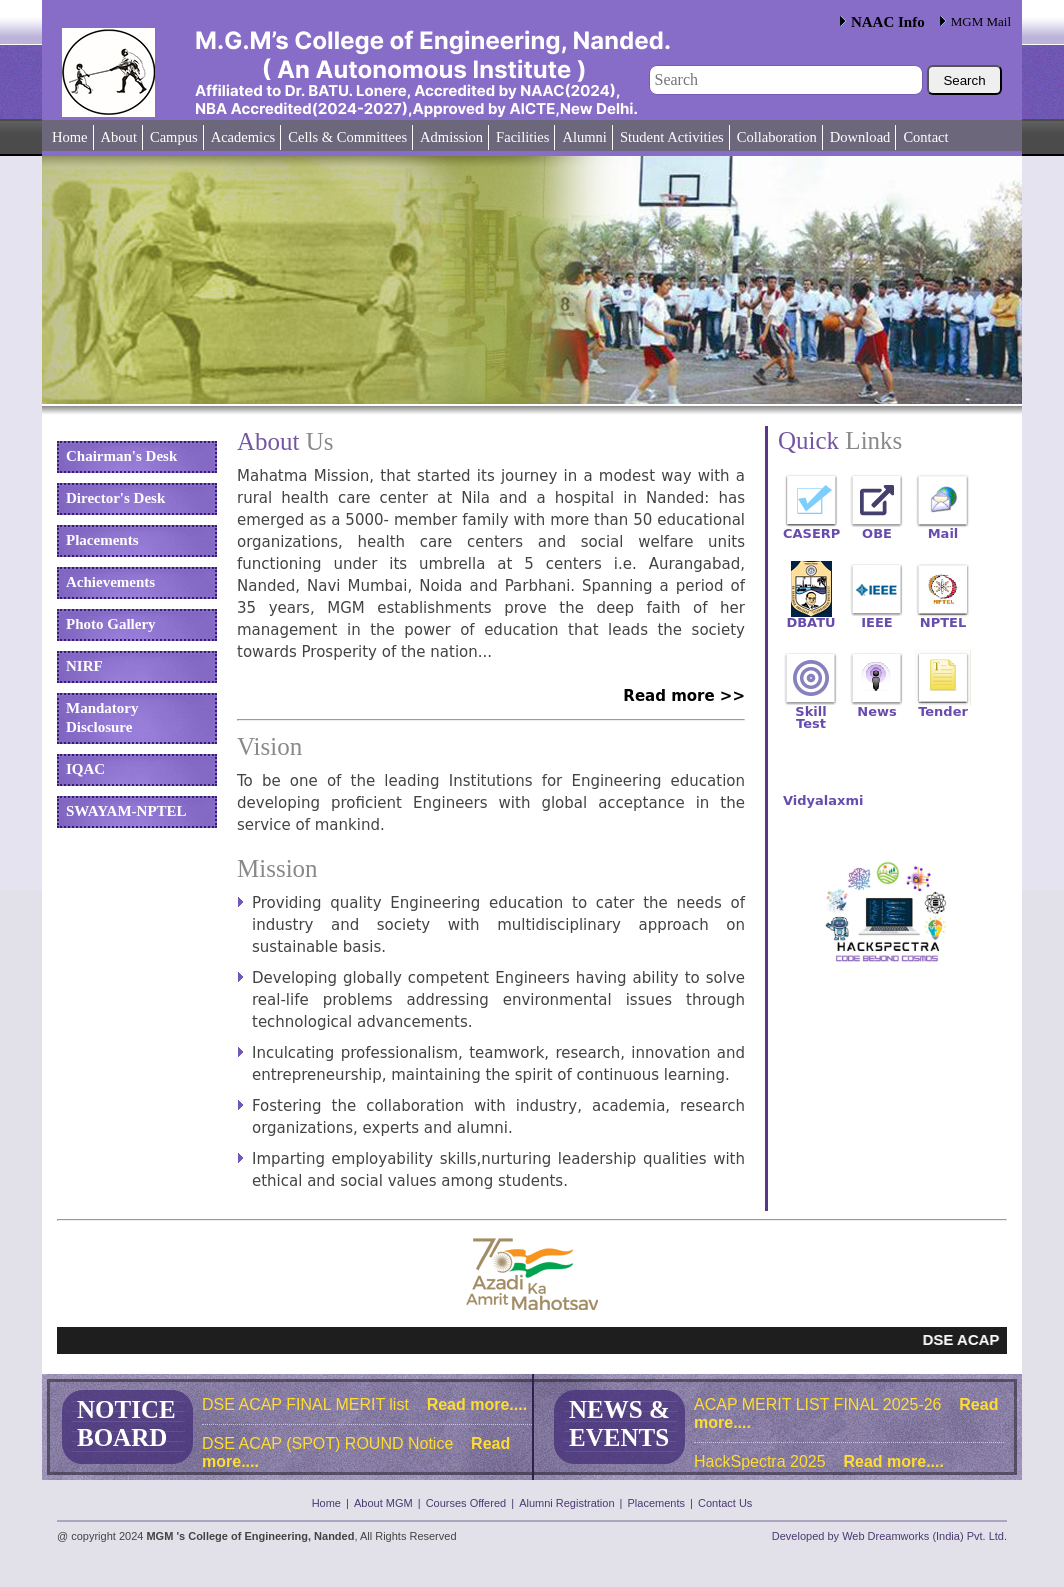 This screenshot has width=1064, height=1587. Describe the element at coordinates (981, 21) in the screenshot. I see `MGM Mail` at that location.